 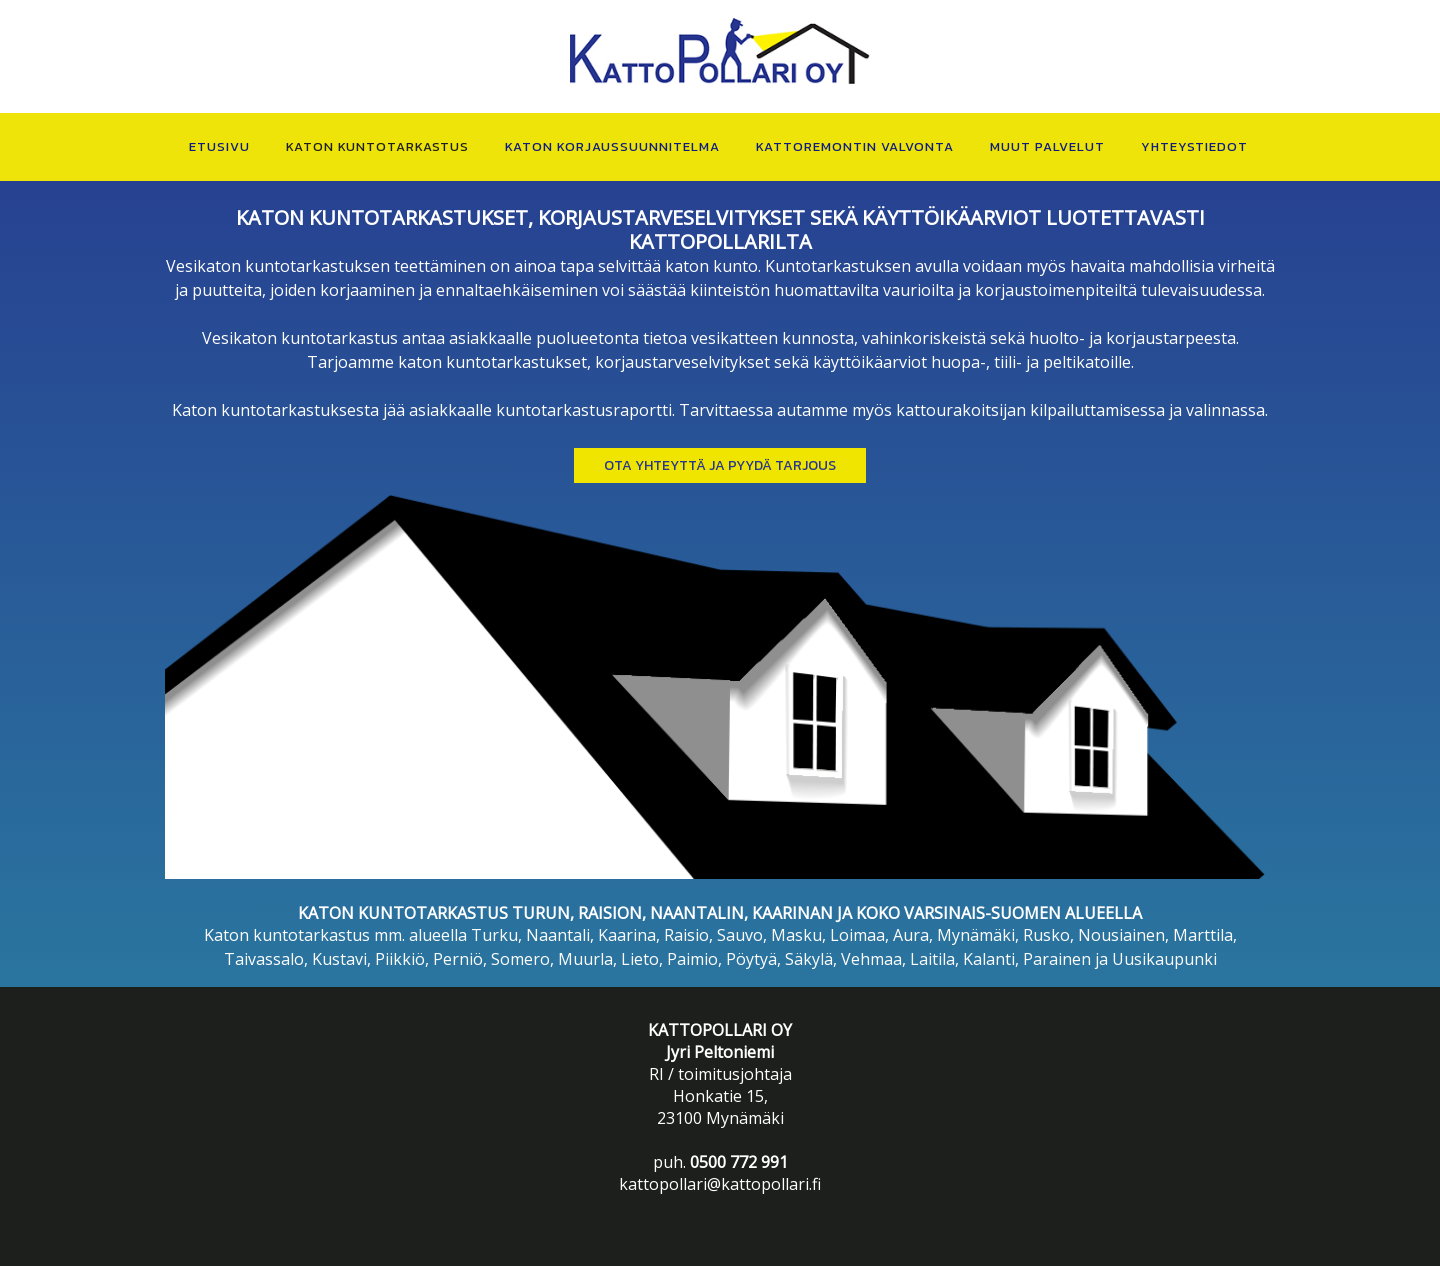 I want to click on KATTOREMONTIN VALVONTA, so click(x=855, y=146).